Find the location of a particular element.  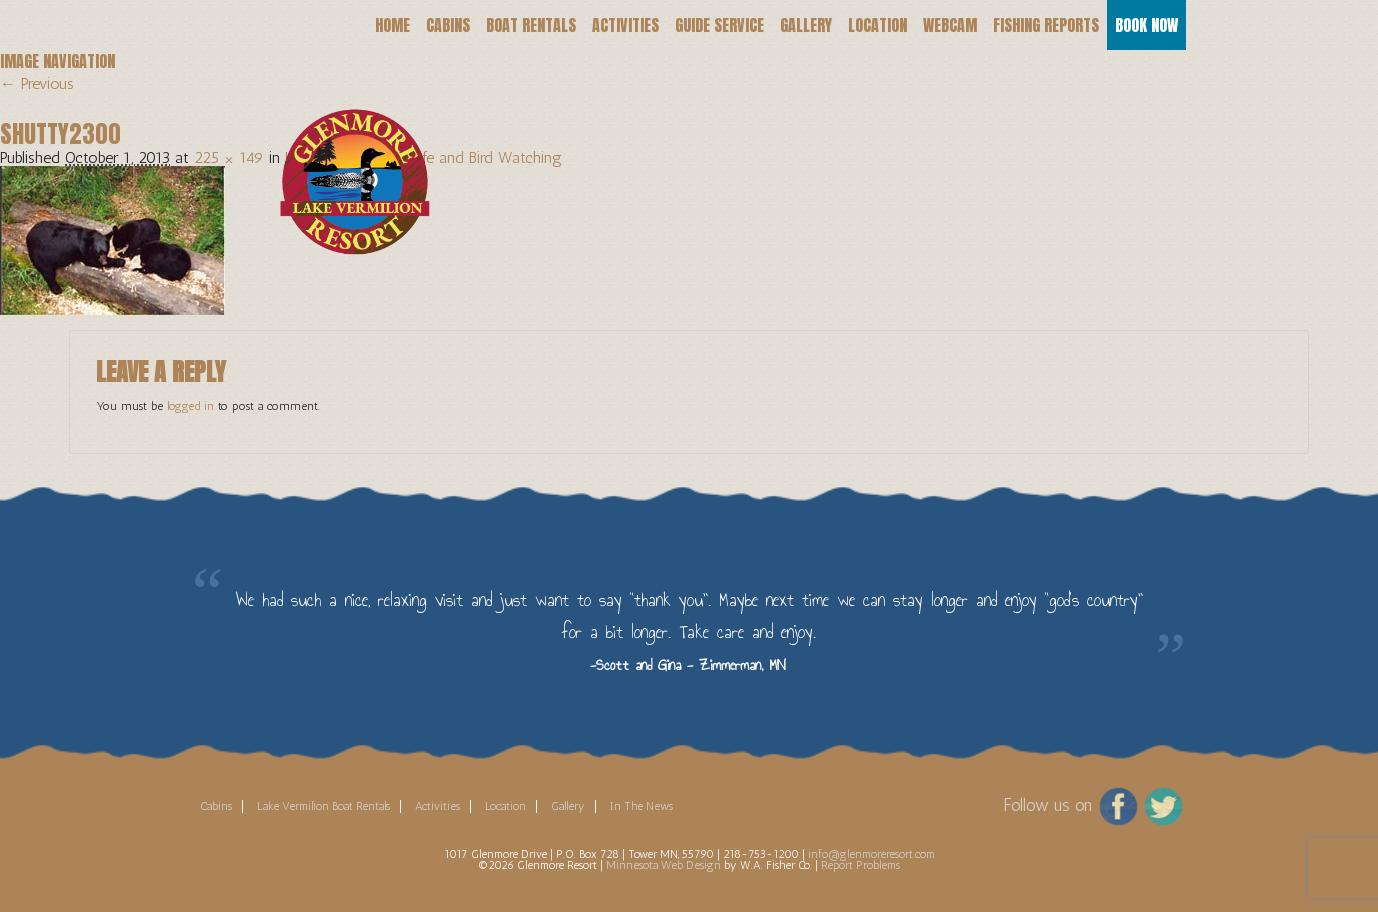

Report Problems is located at coordinates (860, 865).